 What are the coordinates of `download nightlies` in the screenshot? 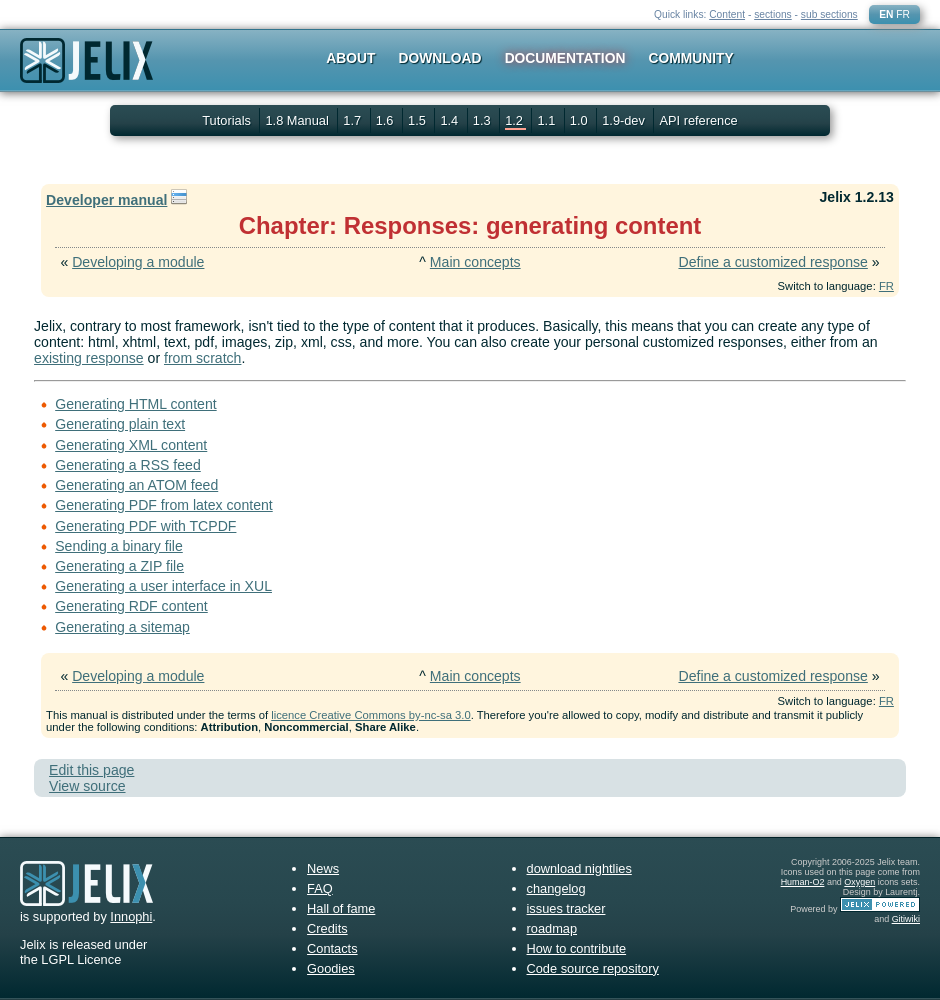 It's located at (579, 868).